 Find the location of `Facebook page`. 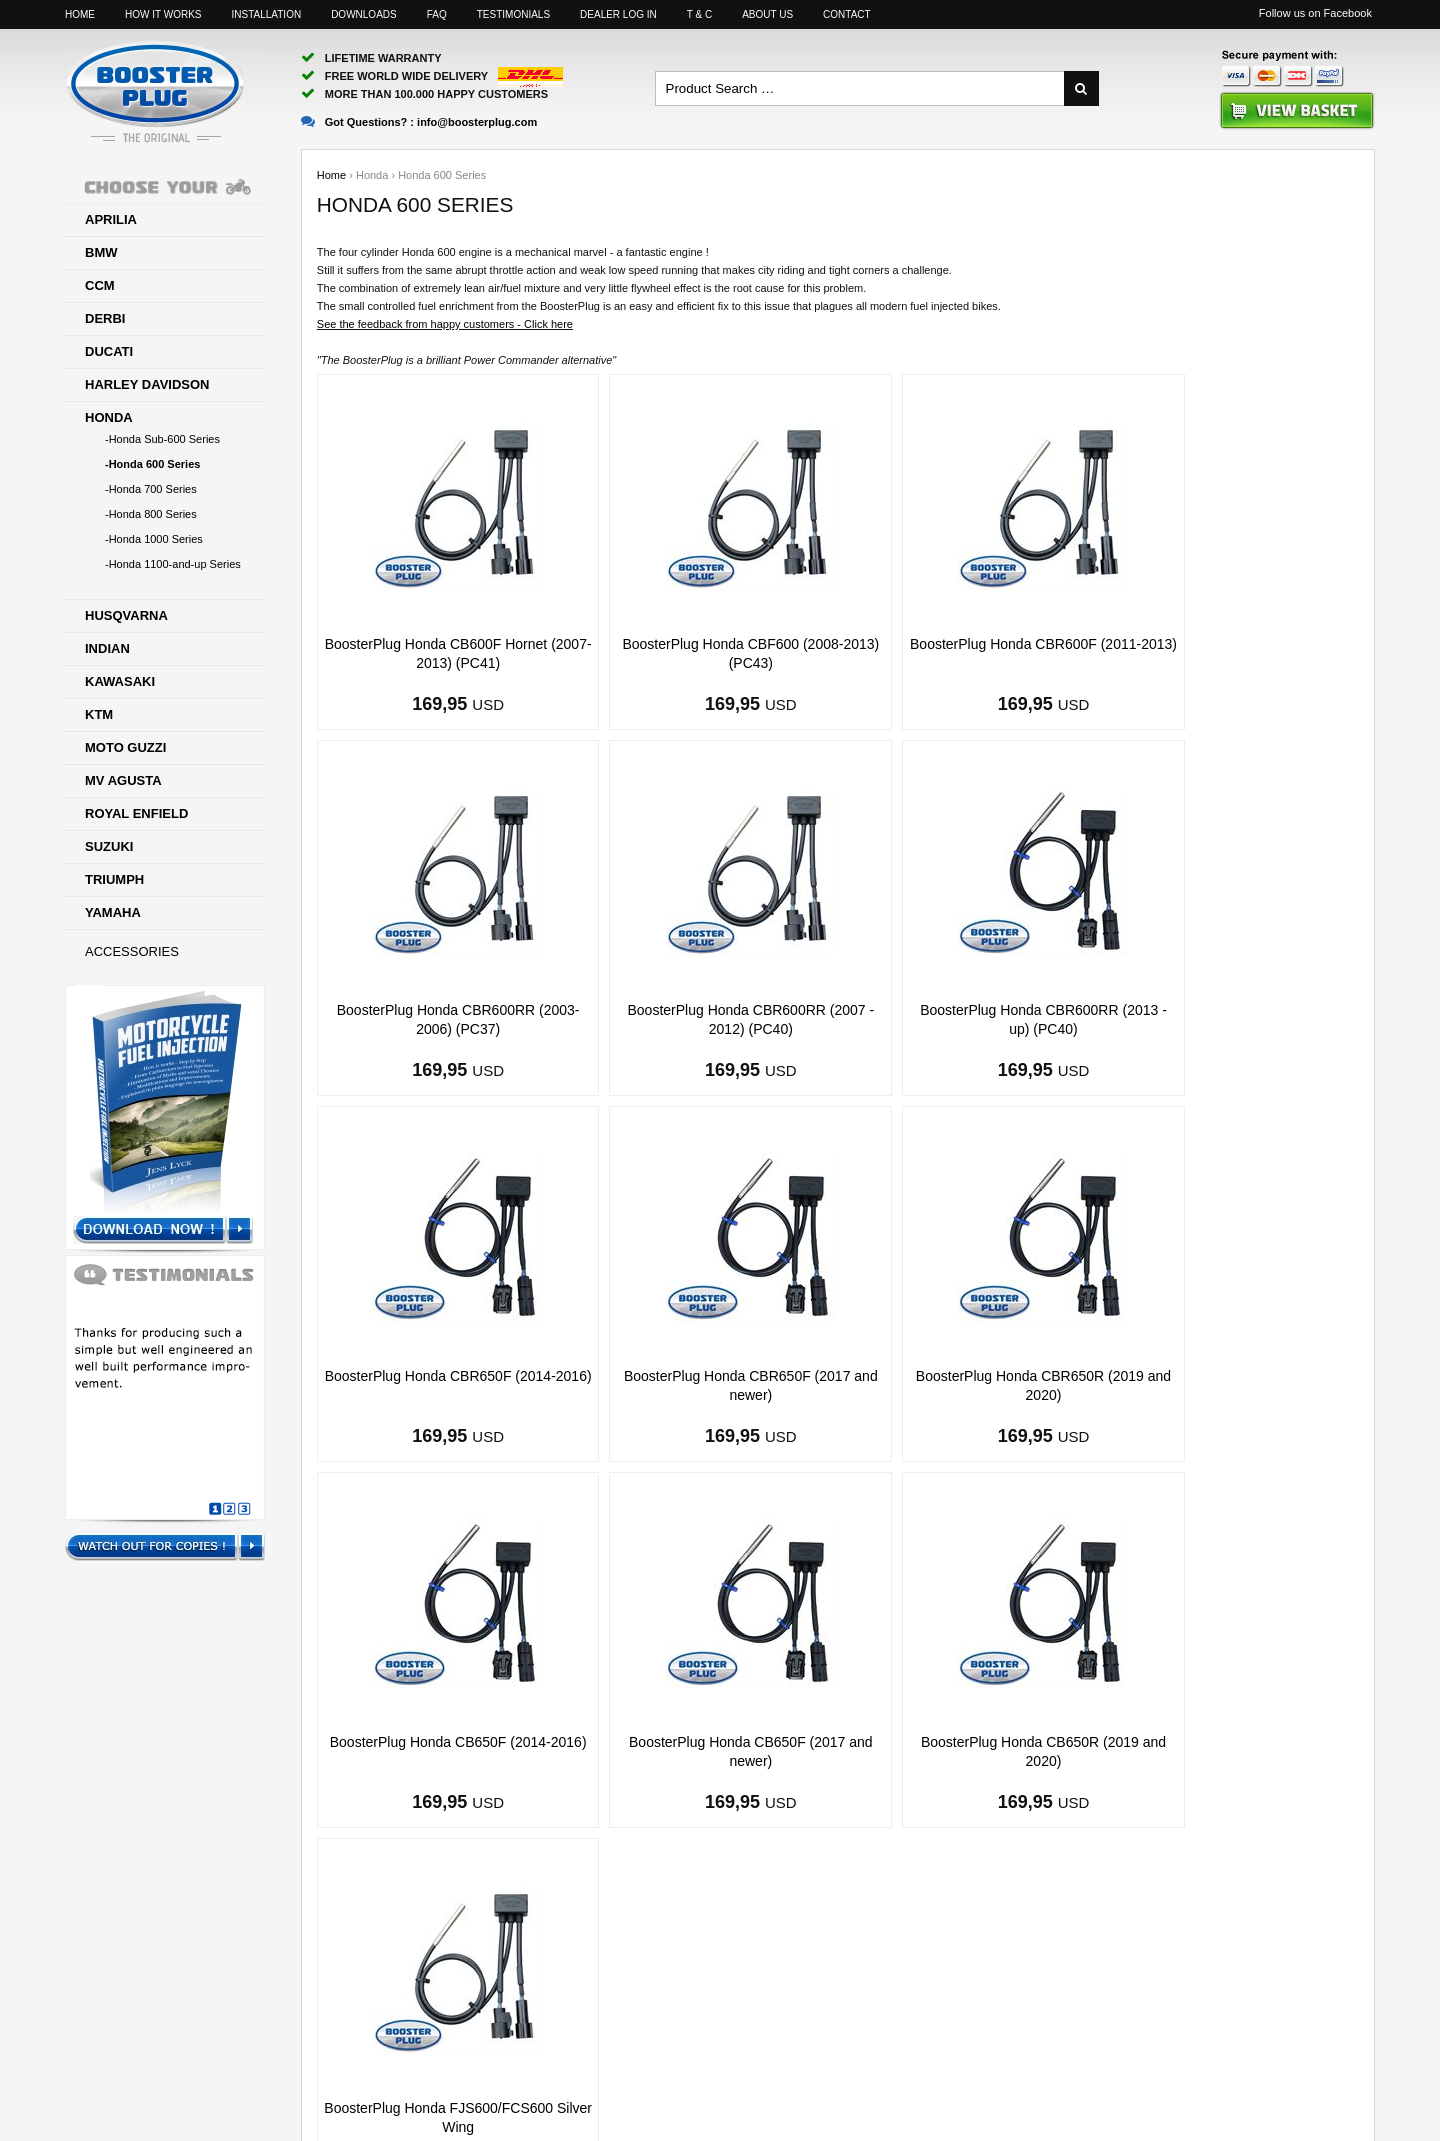

Facebook page is located at coordinates (1024, 2061).